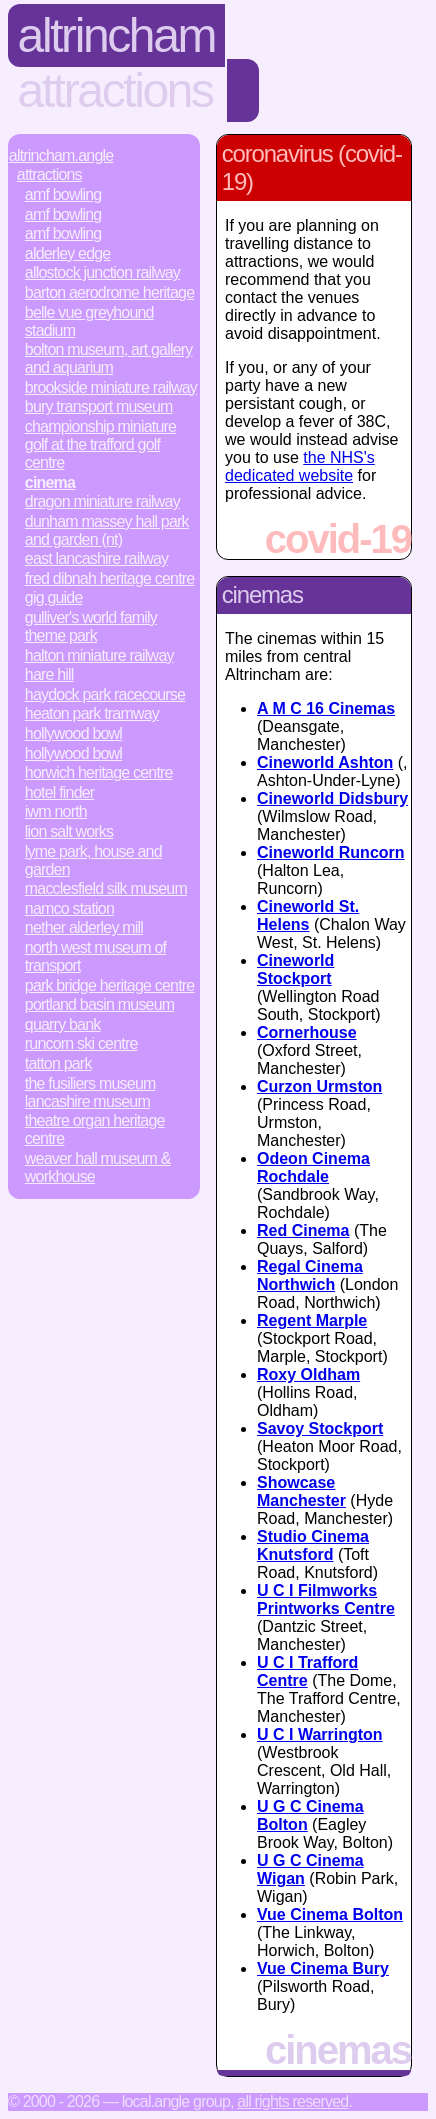 This screenshot has height=2119, width=436. What do you see at coordinates (320, 1428) in the screenshot?
I see `Savoy Stockport` at bounding box center [320, 1428].